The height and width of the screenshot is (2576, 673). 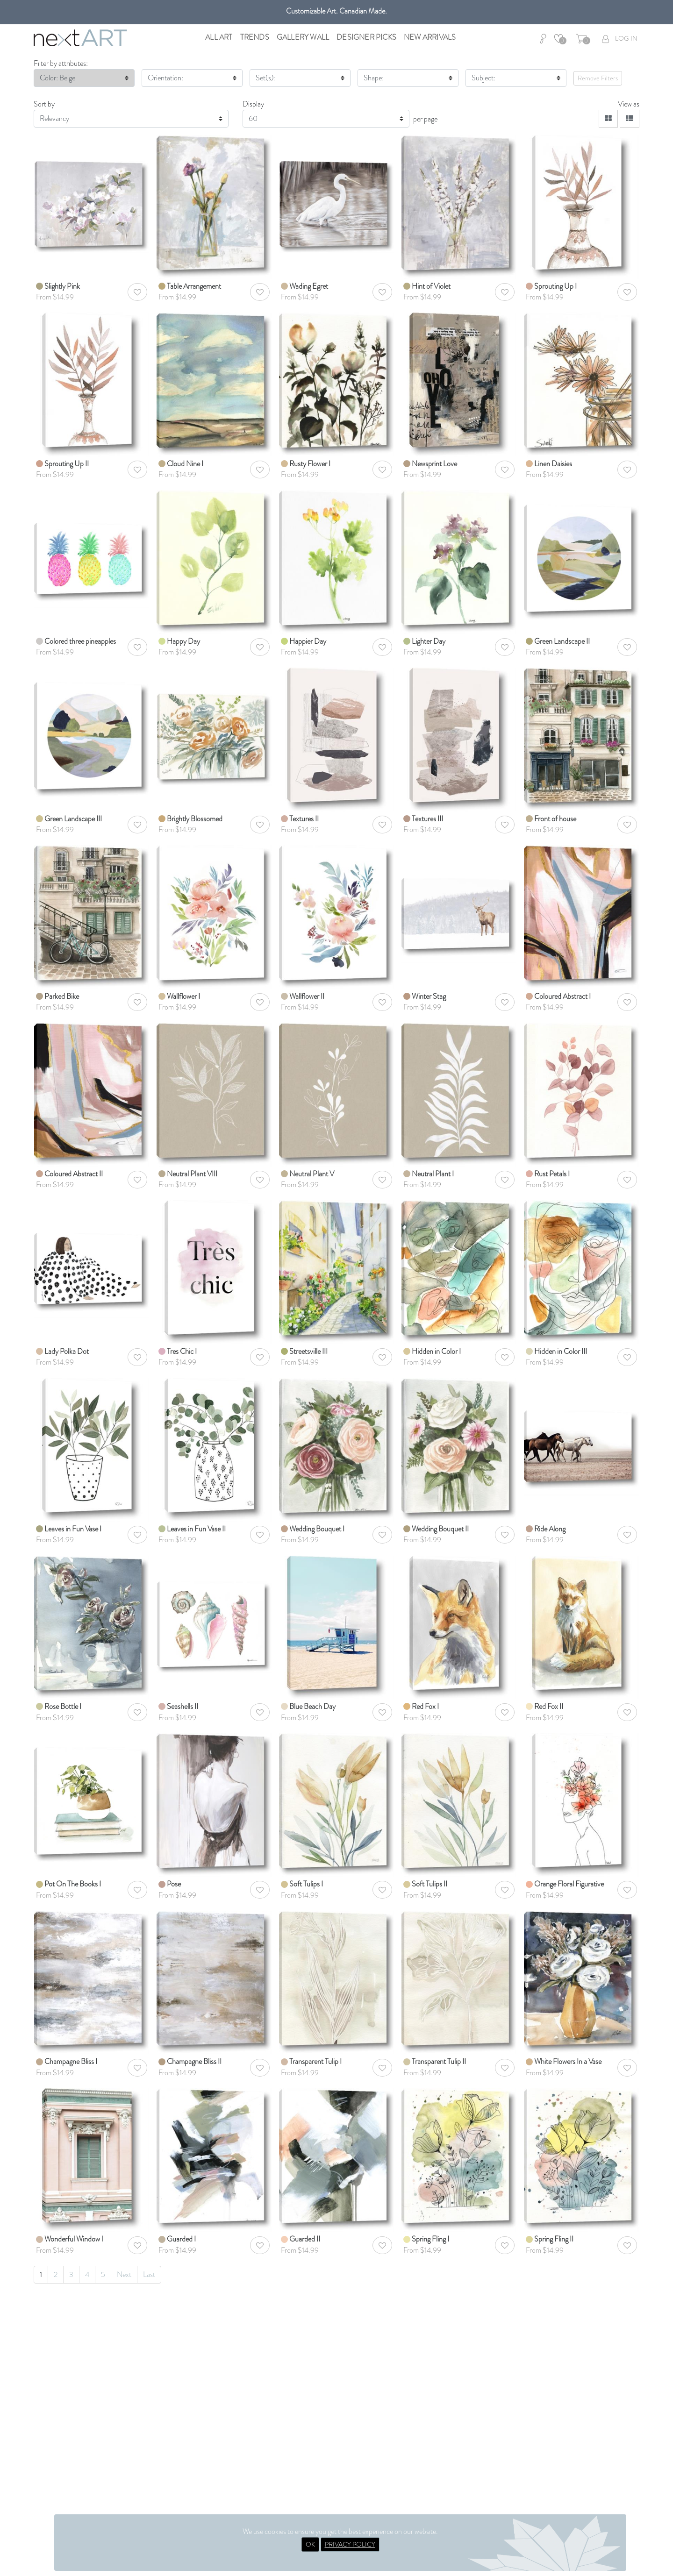 I want to click on PRIVACY POLICY, so click(x=350, y=2544).